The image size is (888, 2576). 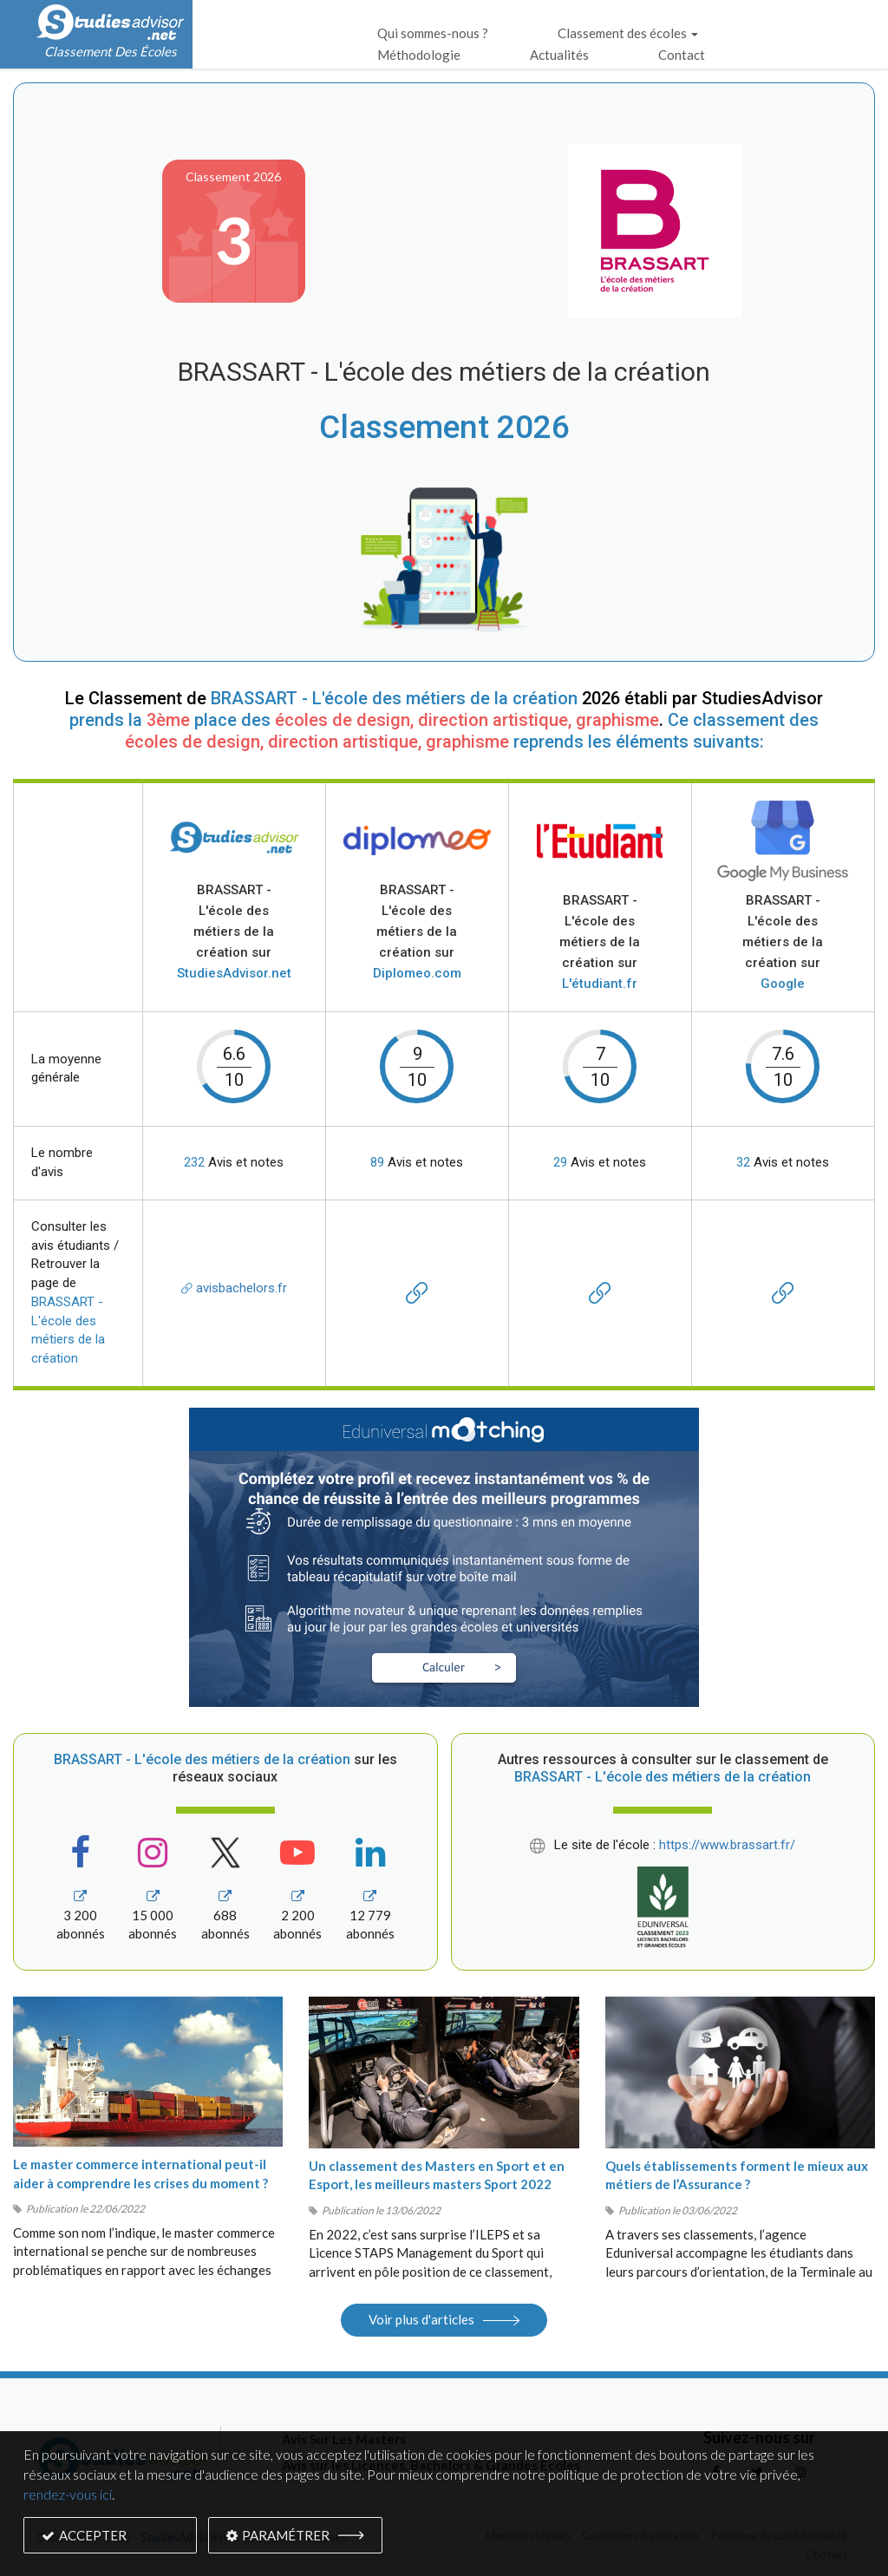 I want to click on Avis sur les Licences, Bachelors & Grandes Écoles, so click(x=431, y=2465).